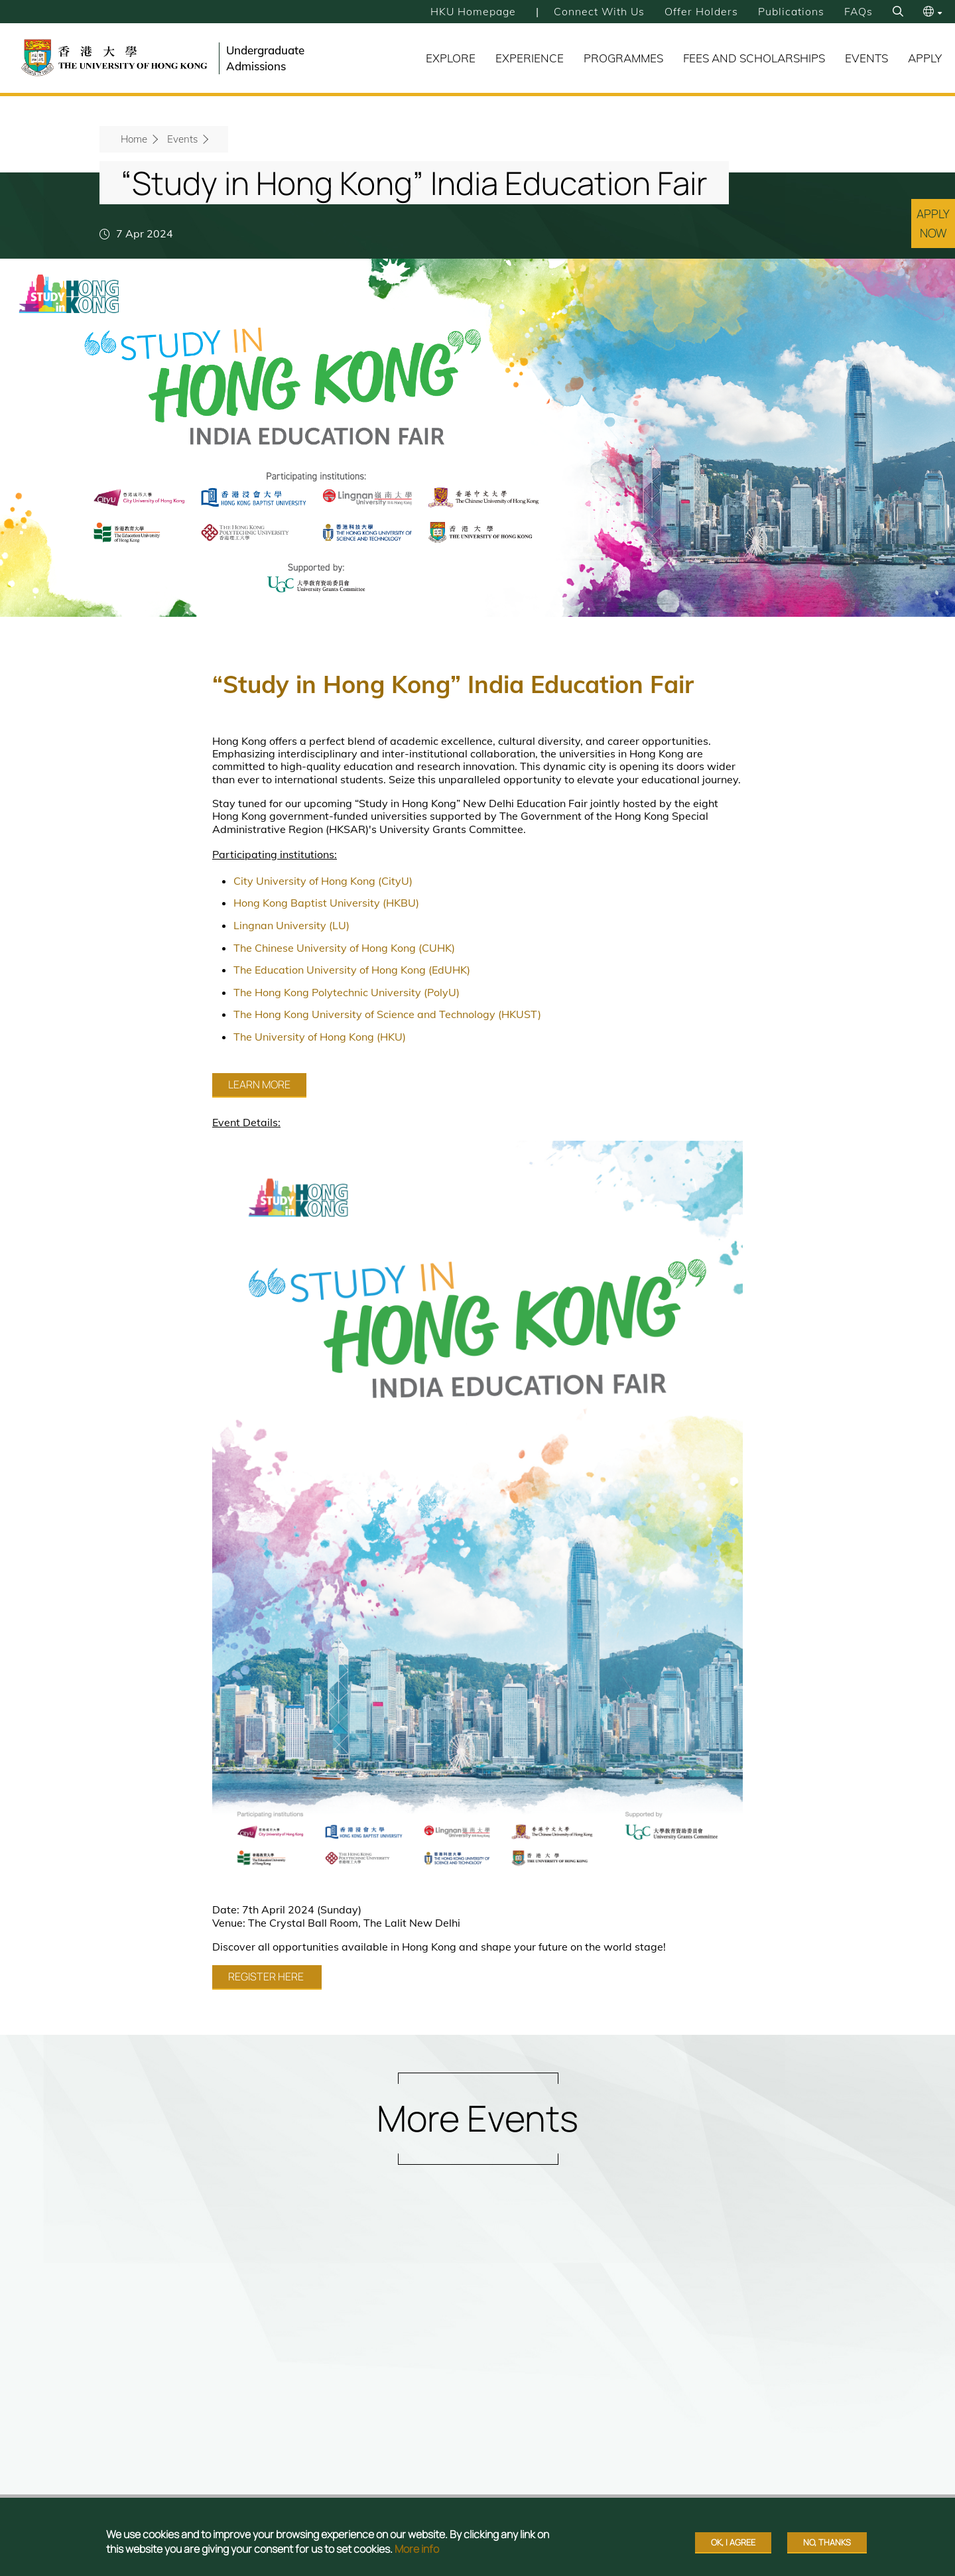 This screenshot has height=2576, width=955. Describe the element at coordinates (291, 925) in the screenshot. I see `Lingnan University (LU)` at that location.